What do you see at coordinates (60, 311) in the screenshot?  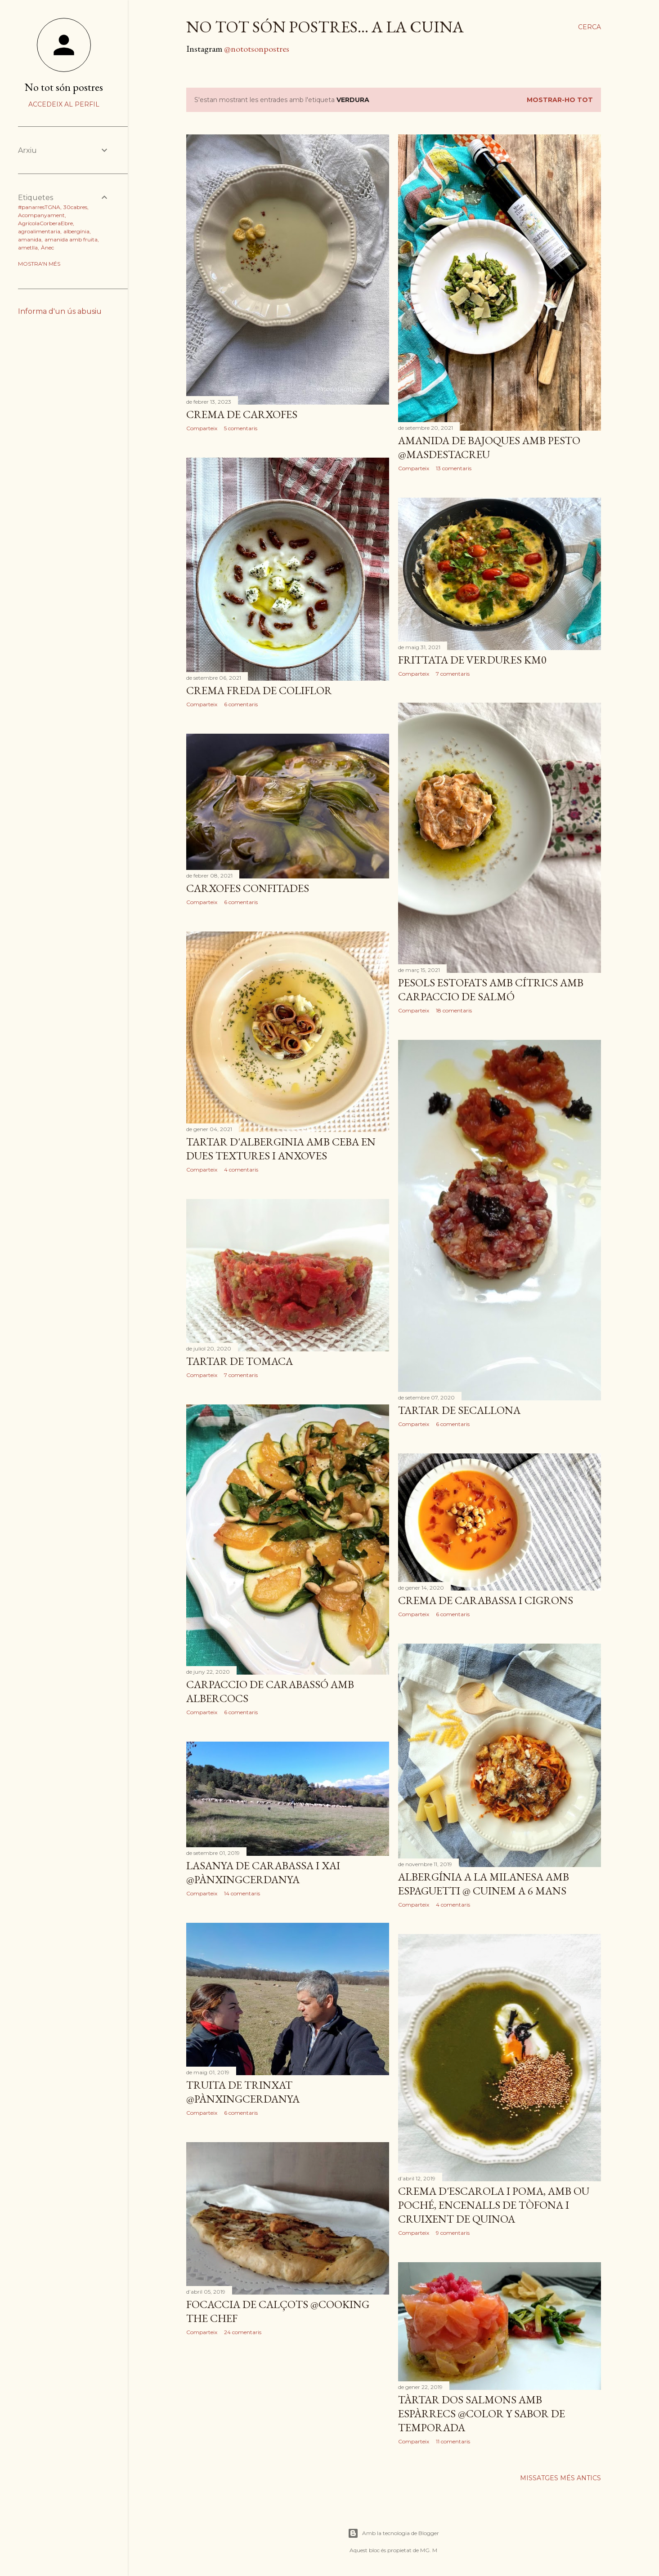 I see `Informa d'un ús abusiu` at bounding box center [60, 311].